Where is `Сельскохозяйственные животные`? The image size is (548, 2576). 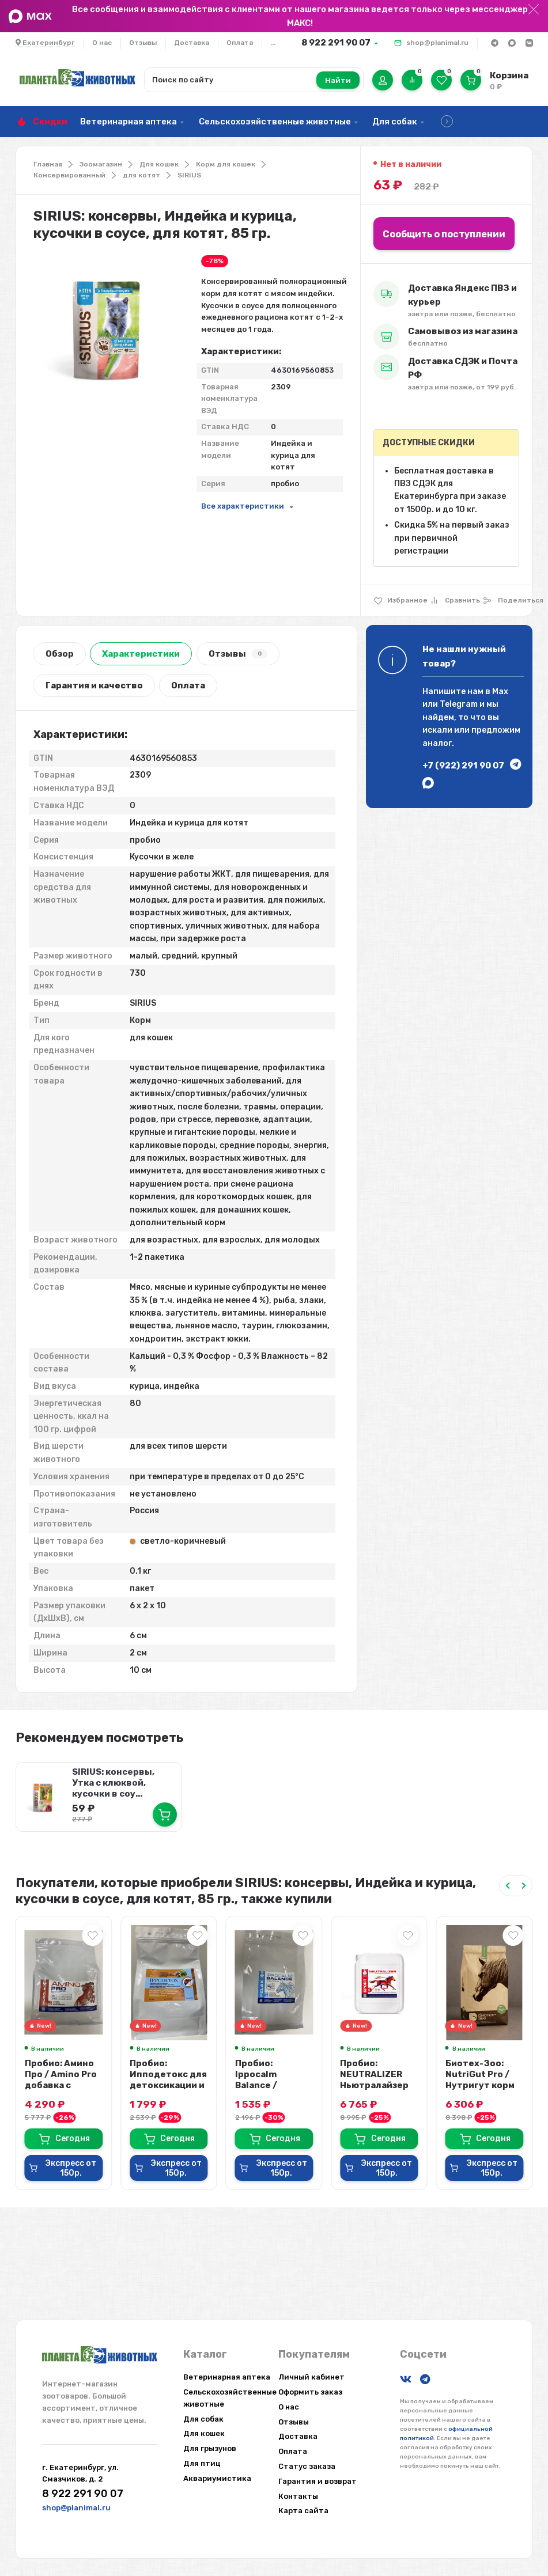 Сельскохозяйственные животные is located at coordinates (275, 121).